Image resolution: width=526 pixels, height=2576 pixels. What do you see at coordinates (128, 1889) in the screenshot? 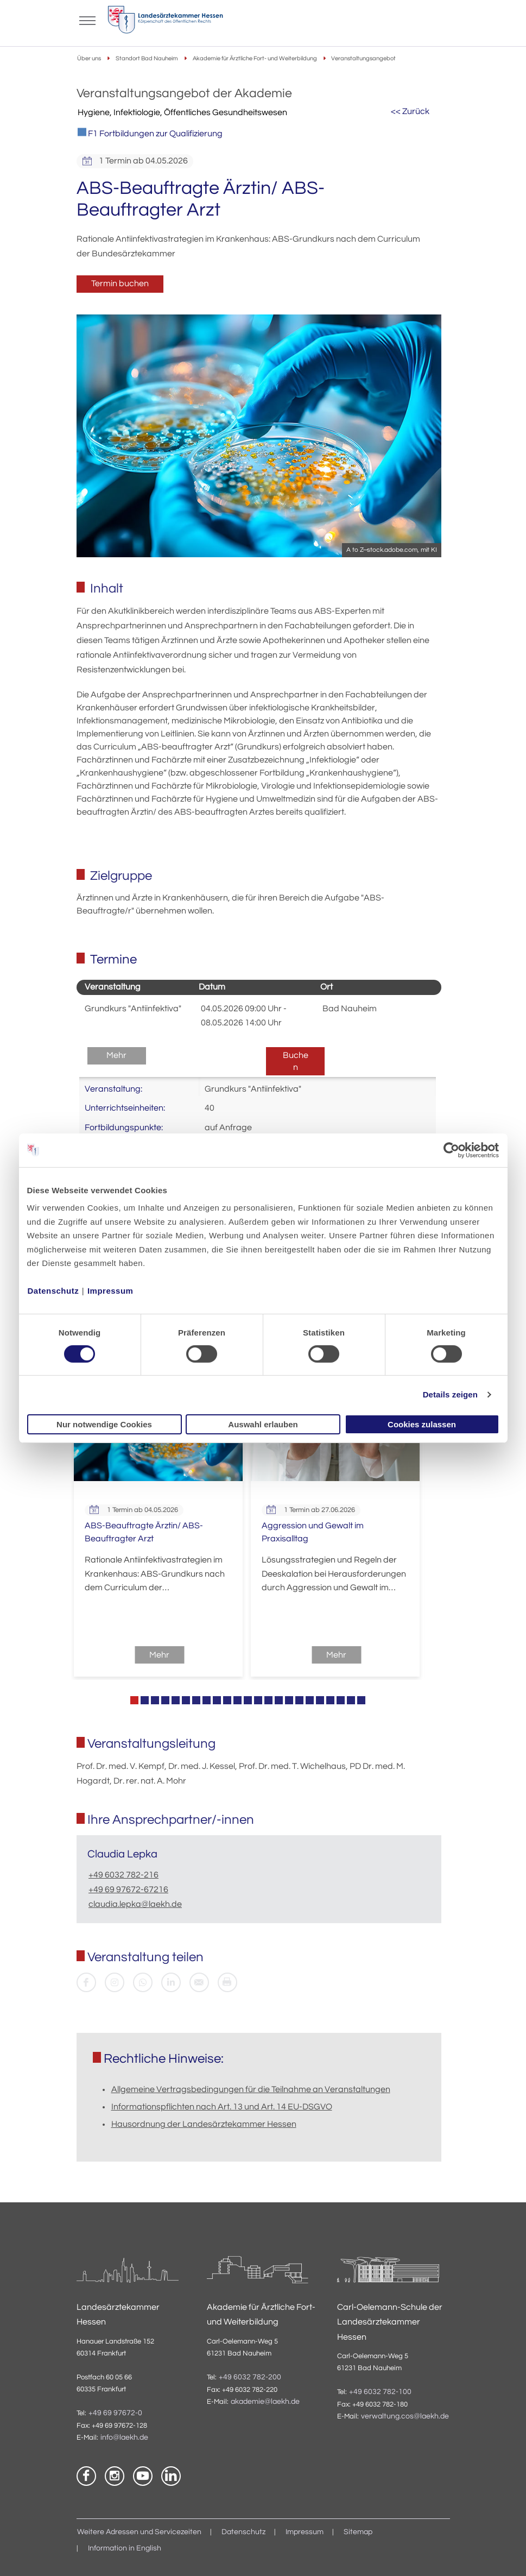
I see `+49 69 97672-67216` at bounding box center [128, 1889].